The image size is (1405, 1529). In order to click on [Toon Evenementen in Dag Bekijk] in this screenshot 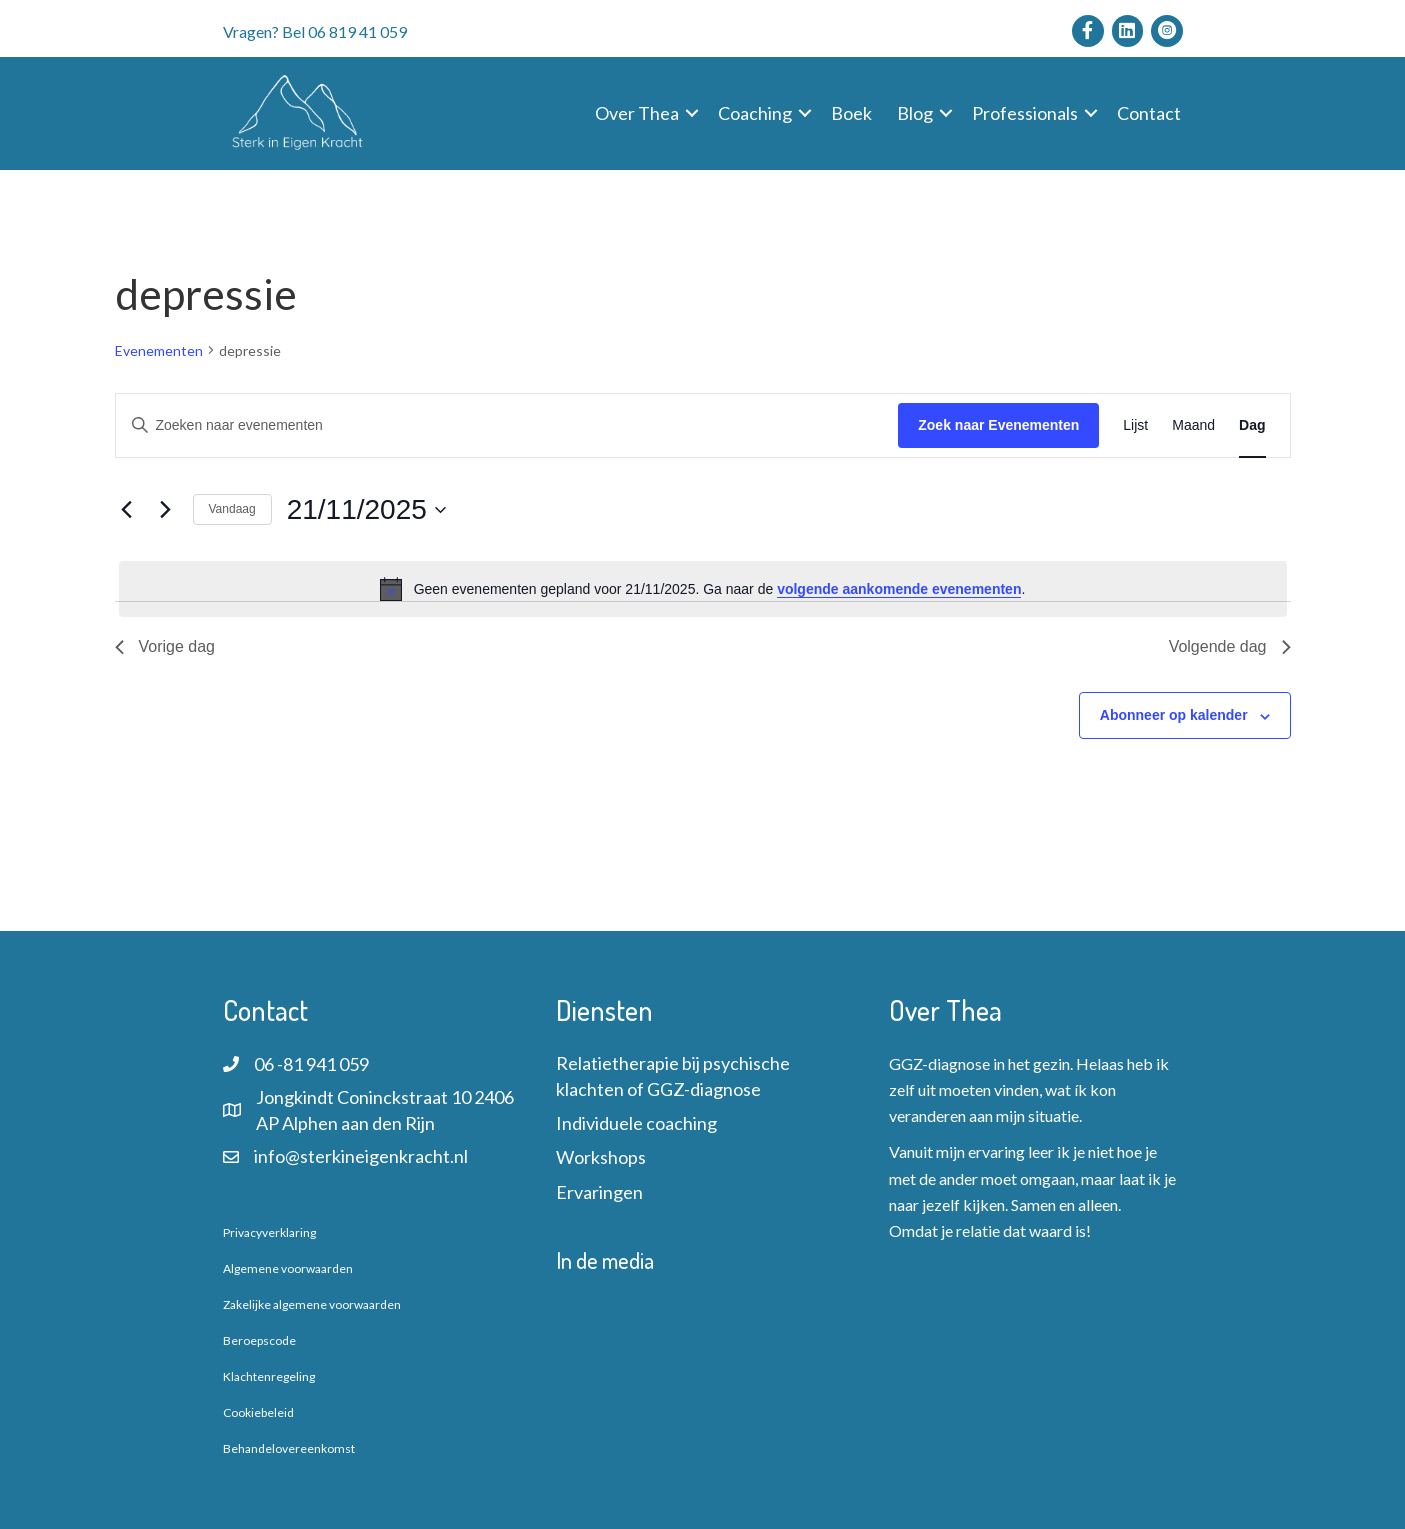, I will do `click(1252, 425)`.